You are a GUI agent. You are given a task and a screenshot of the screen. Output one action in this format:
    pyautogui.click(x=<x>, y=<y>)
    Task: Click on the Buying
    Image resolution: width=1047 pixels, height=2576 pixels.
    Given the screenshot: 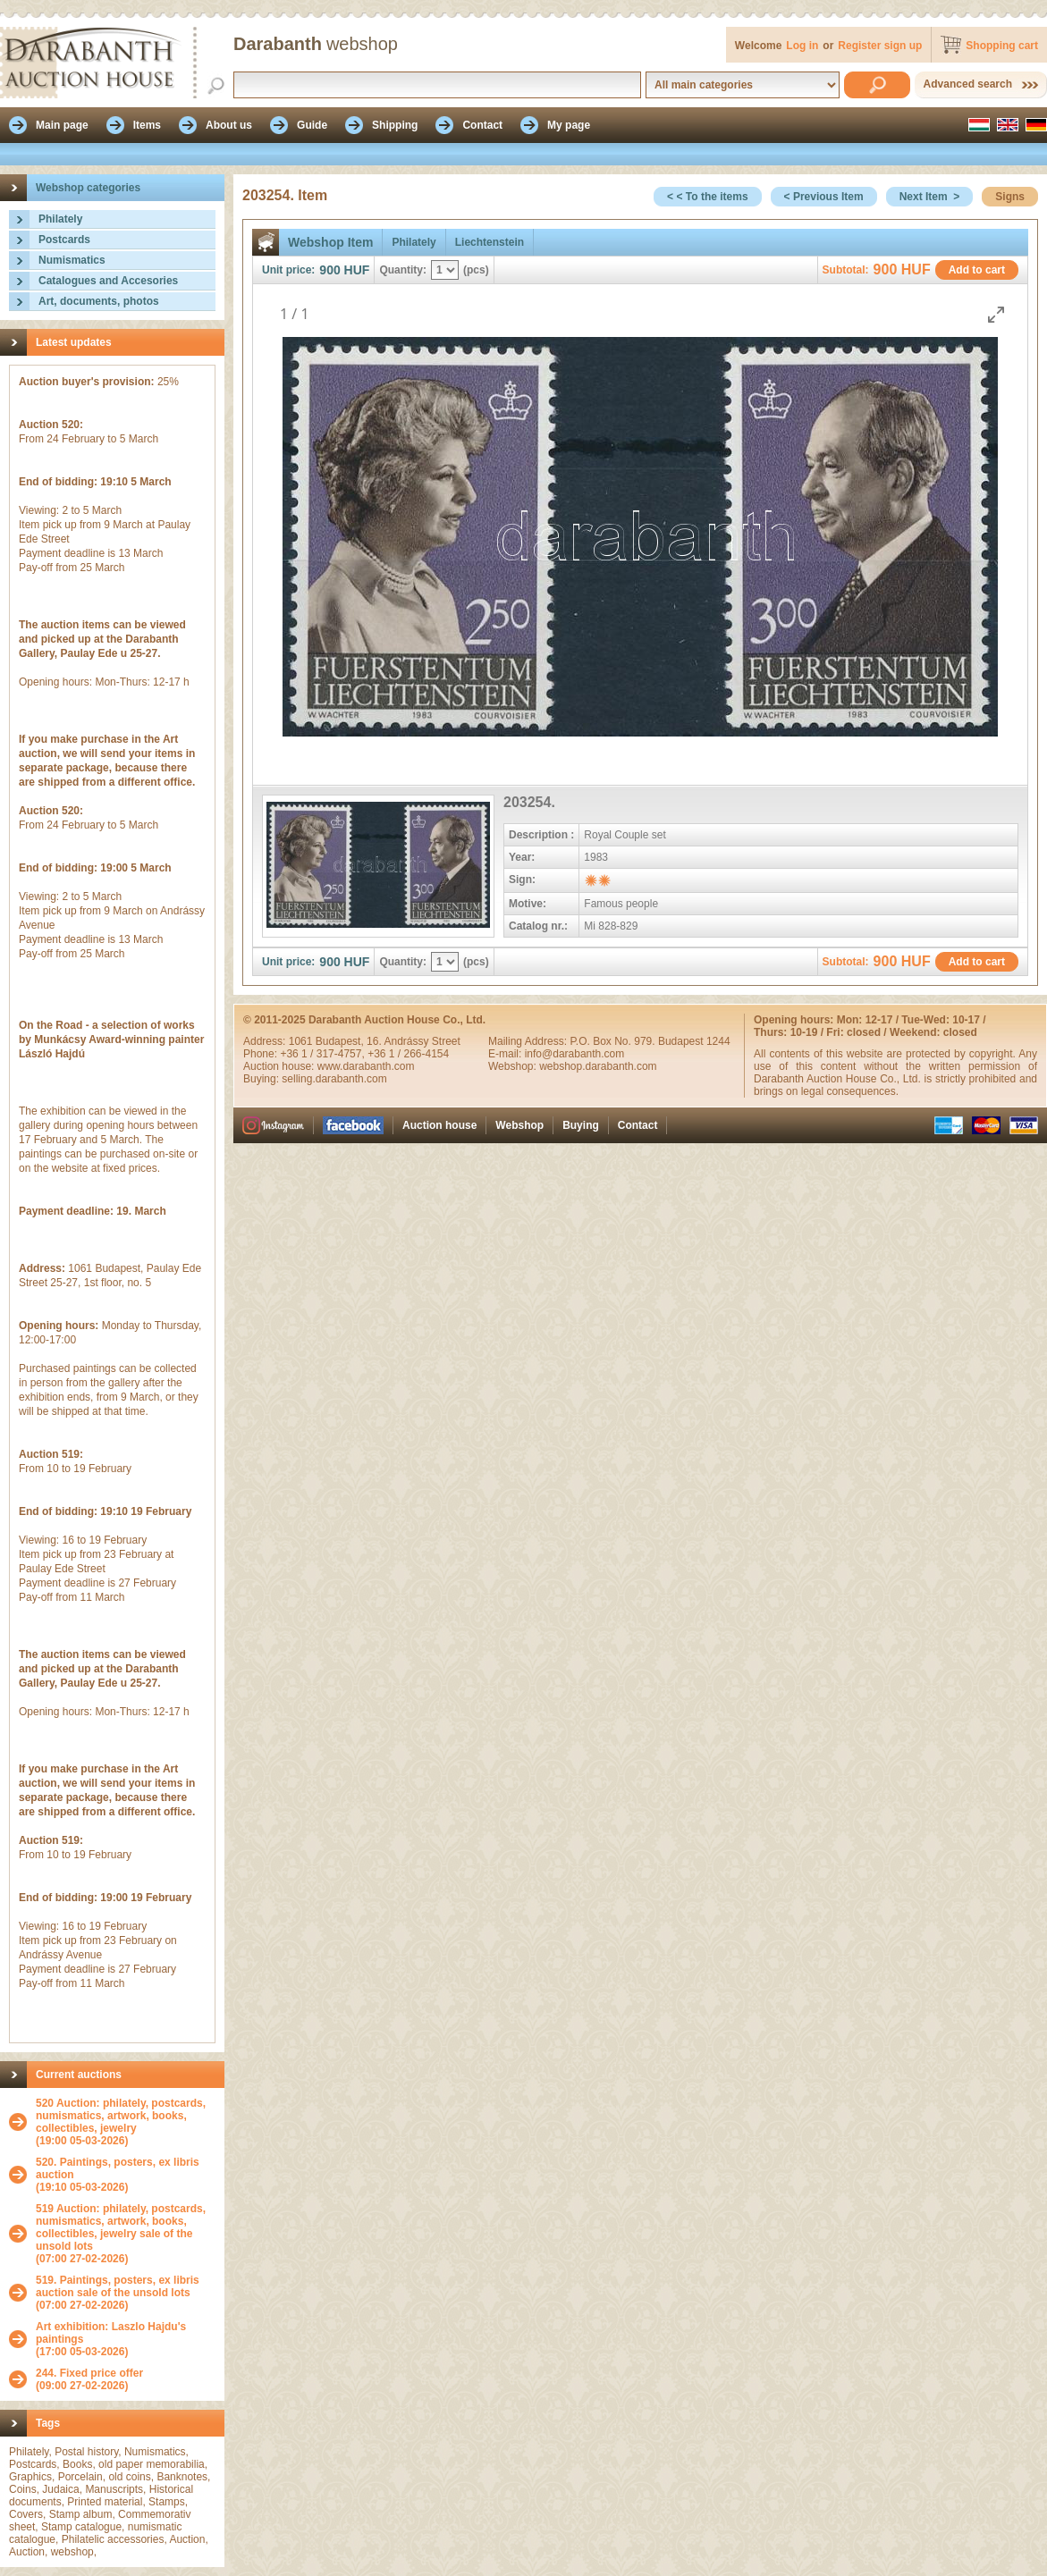 What is the action you would take?
    pyautogui.click(x=580, y=1125)
    